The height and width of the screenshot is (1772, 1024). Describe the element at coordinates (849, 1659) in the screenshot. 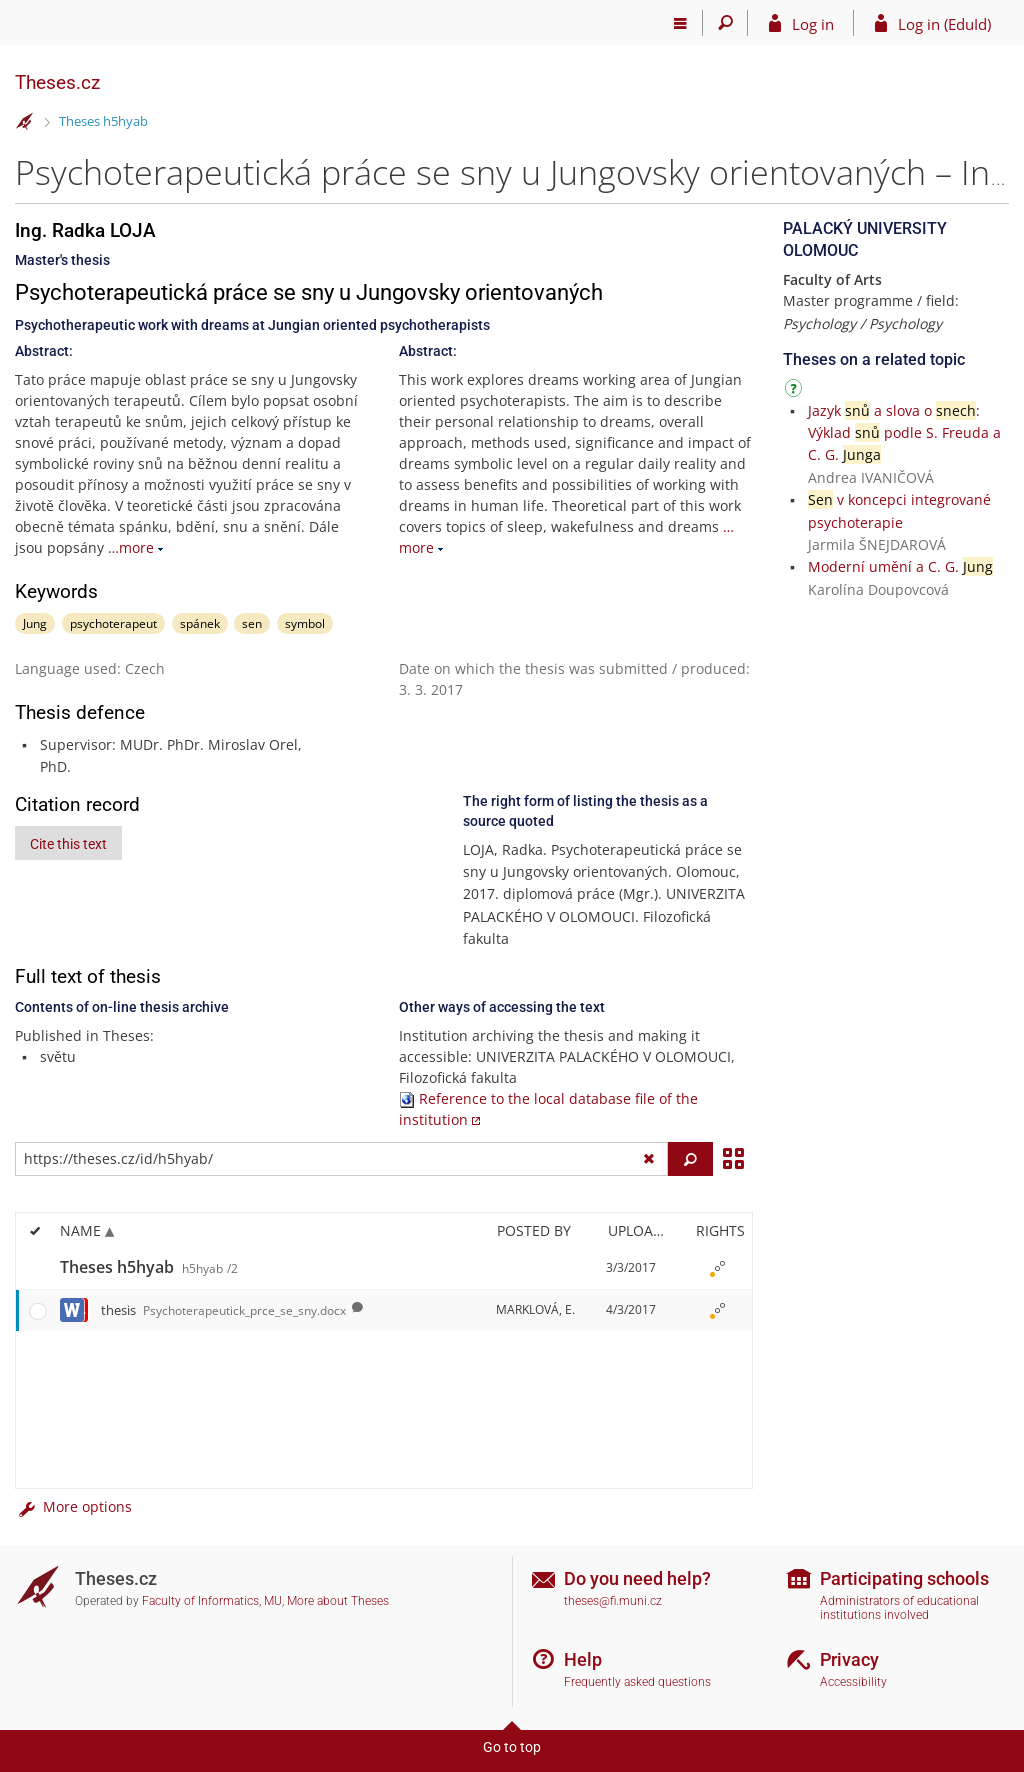

I see `Privacy` at that location.